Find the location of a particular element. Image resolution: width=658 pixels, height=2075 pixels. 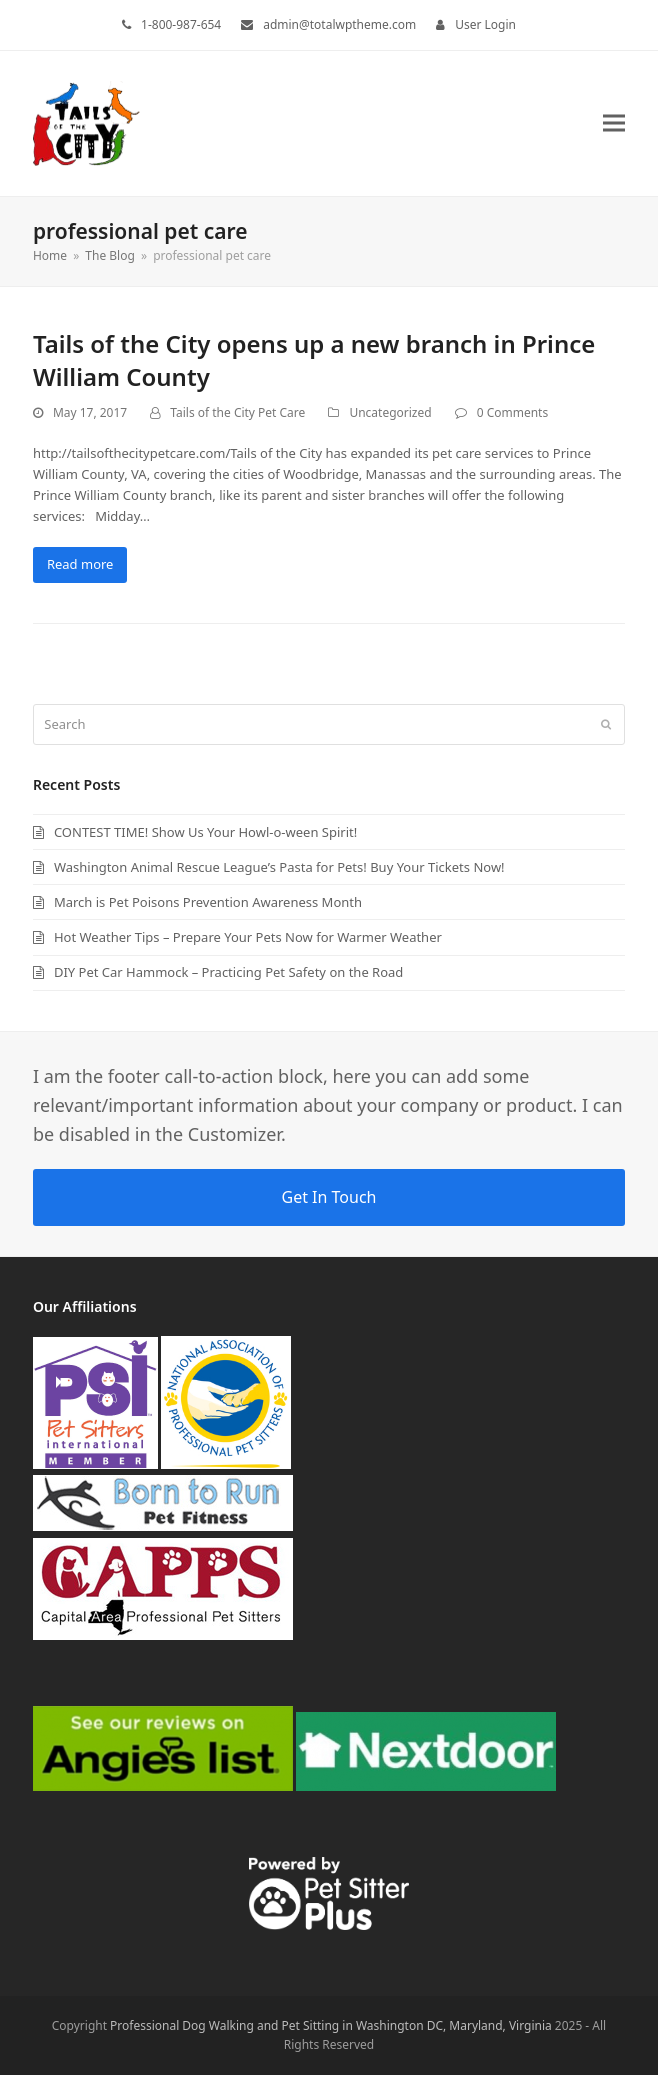

1-800-987-654 is located at coordinates (181, 24).